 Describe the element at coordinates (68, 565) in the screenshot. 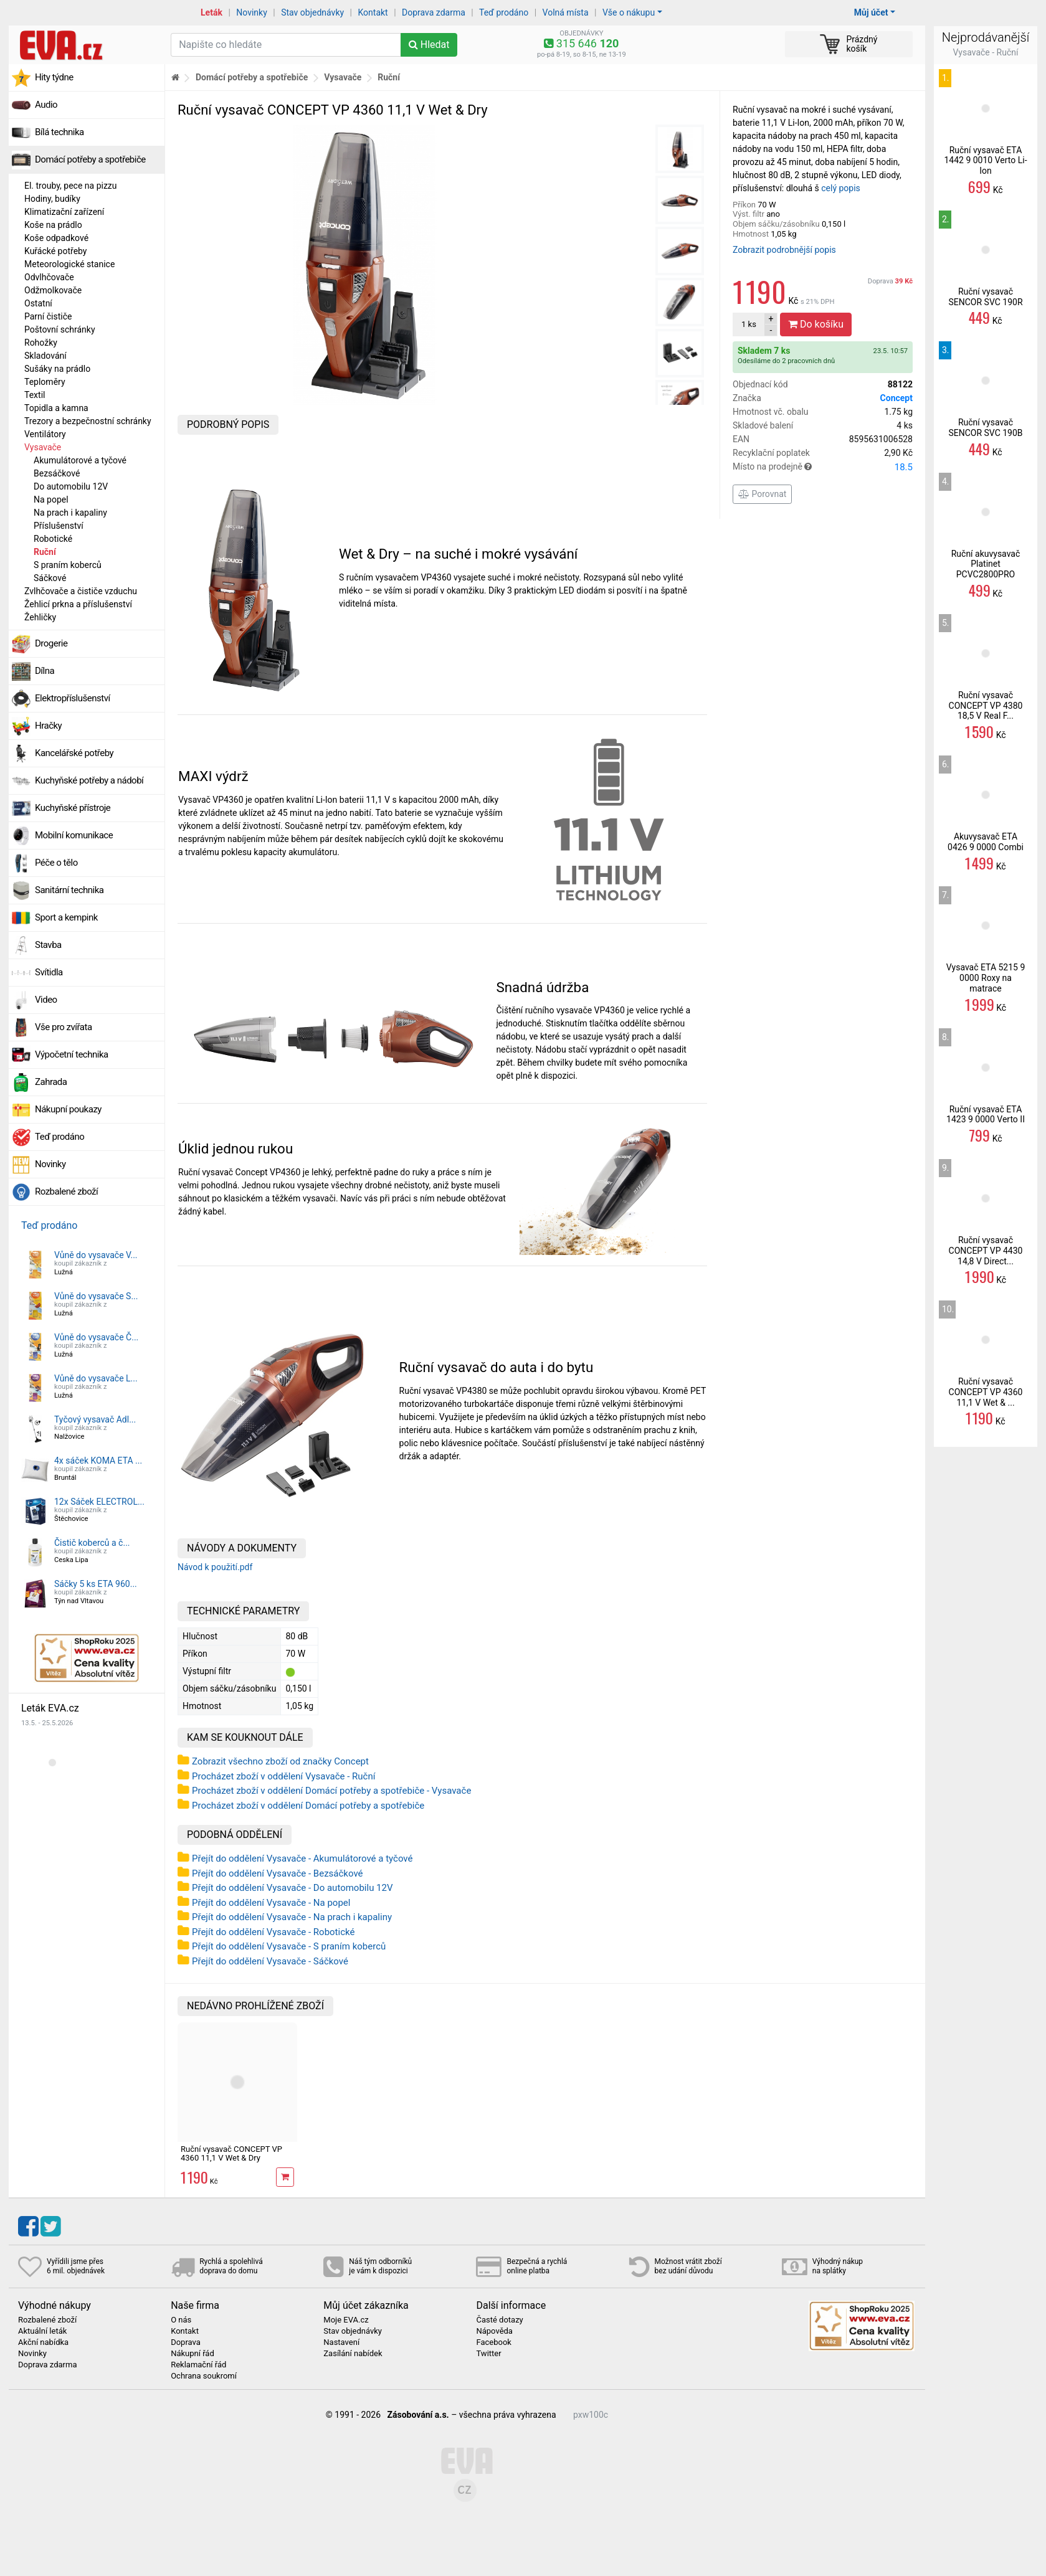

I see `S praním koberců` at that location.